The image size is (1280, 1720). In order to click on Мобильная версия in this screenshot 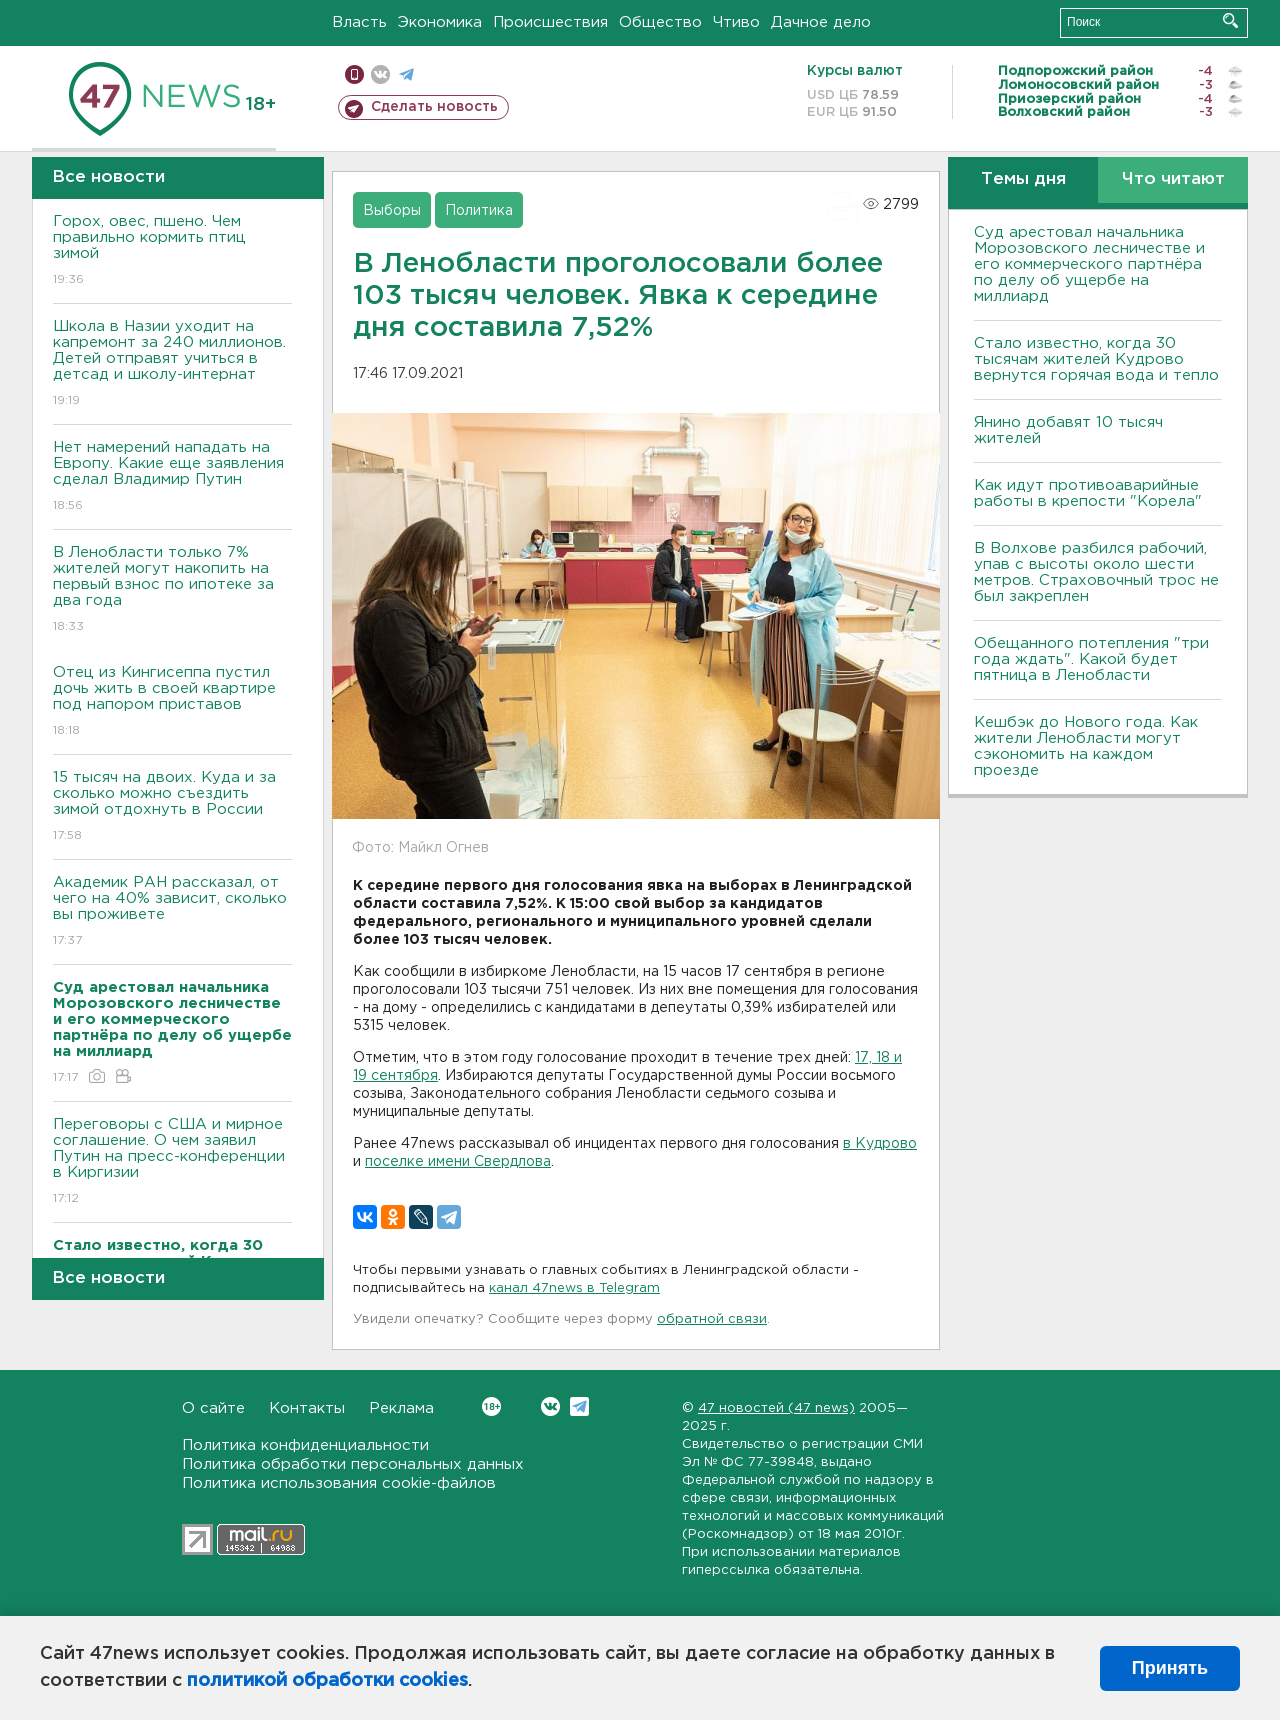, I will do `click(354, 74)`.